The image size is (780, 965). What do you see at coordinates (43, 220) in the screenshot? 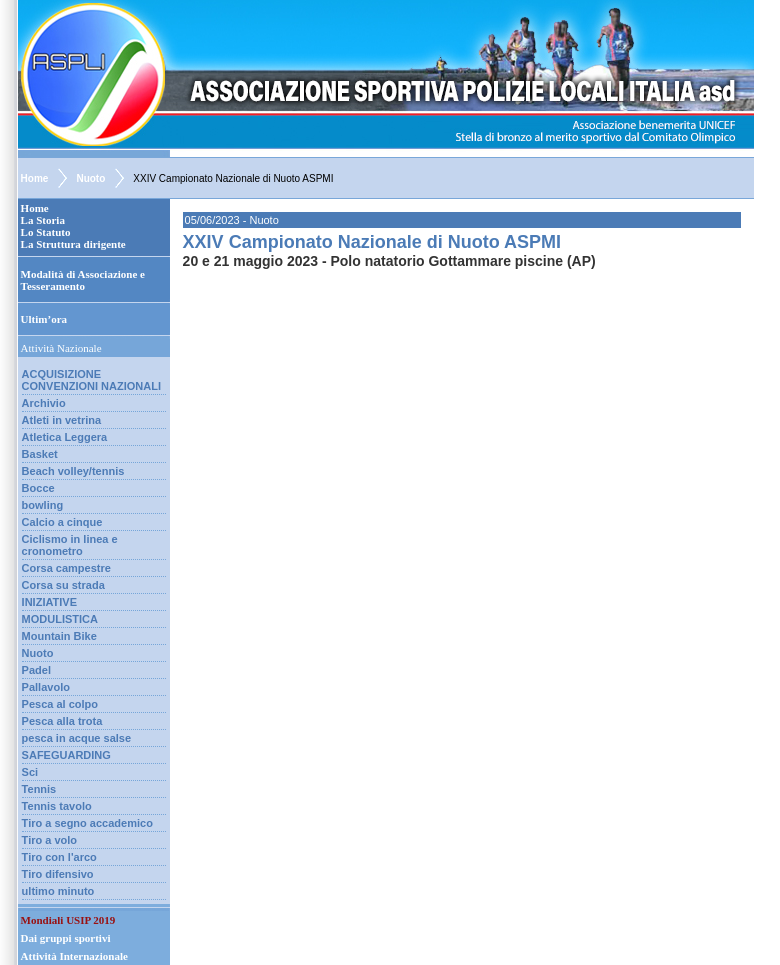
I see `La Storia` at bounding box center [43, 220].